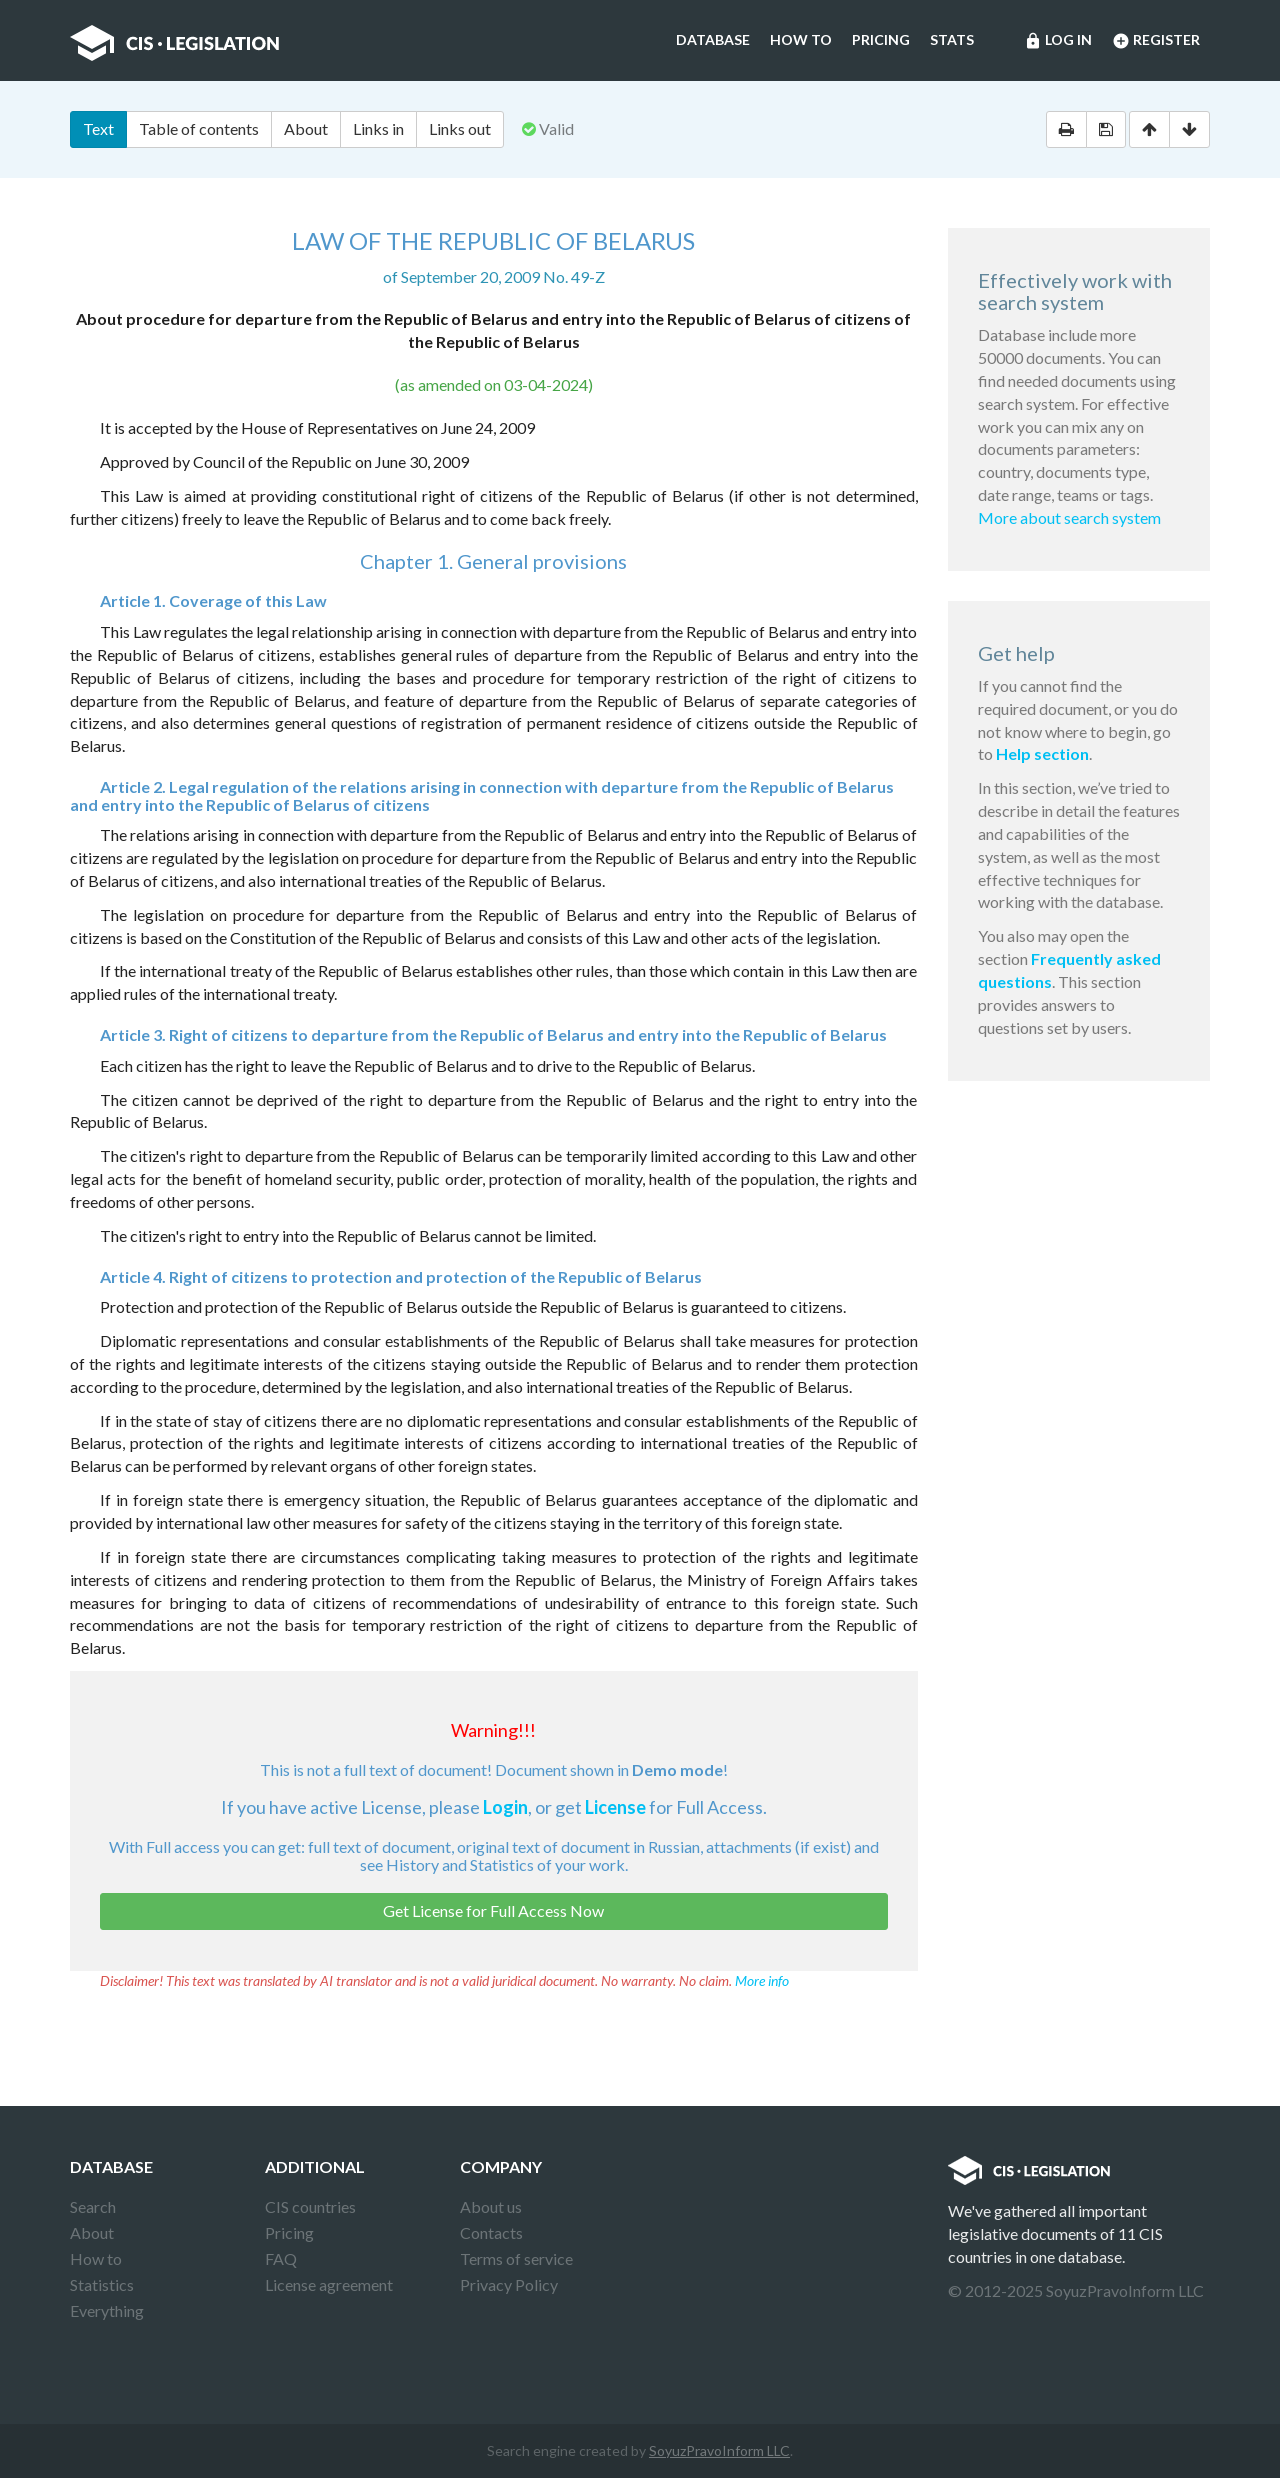 Image resolution: width=1280 pixels, height=2478 pixels. Describe the element at coordinates (199, 128) in the screenshot. I see `Table of contents` at that location.